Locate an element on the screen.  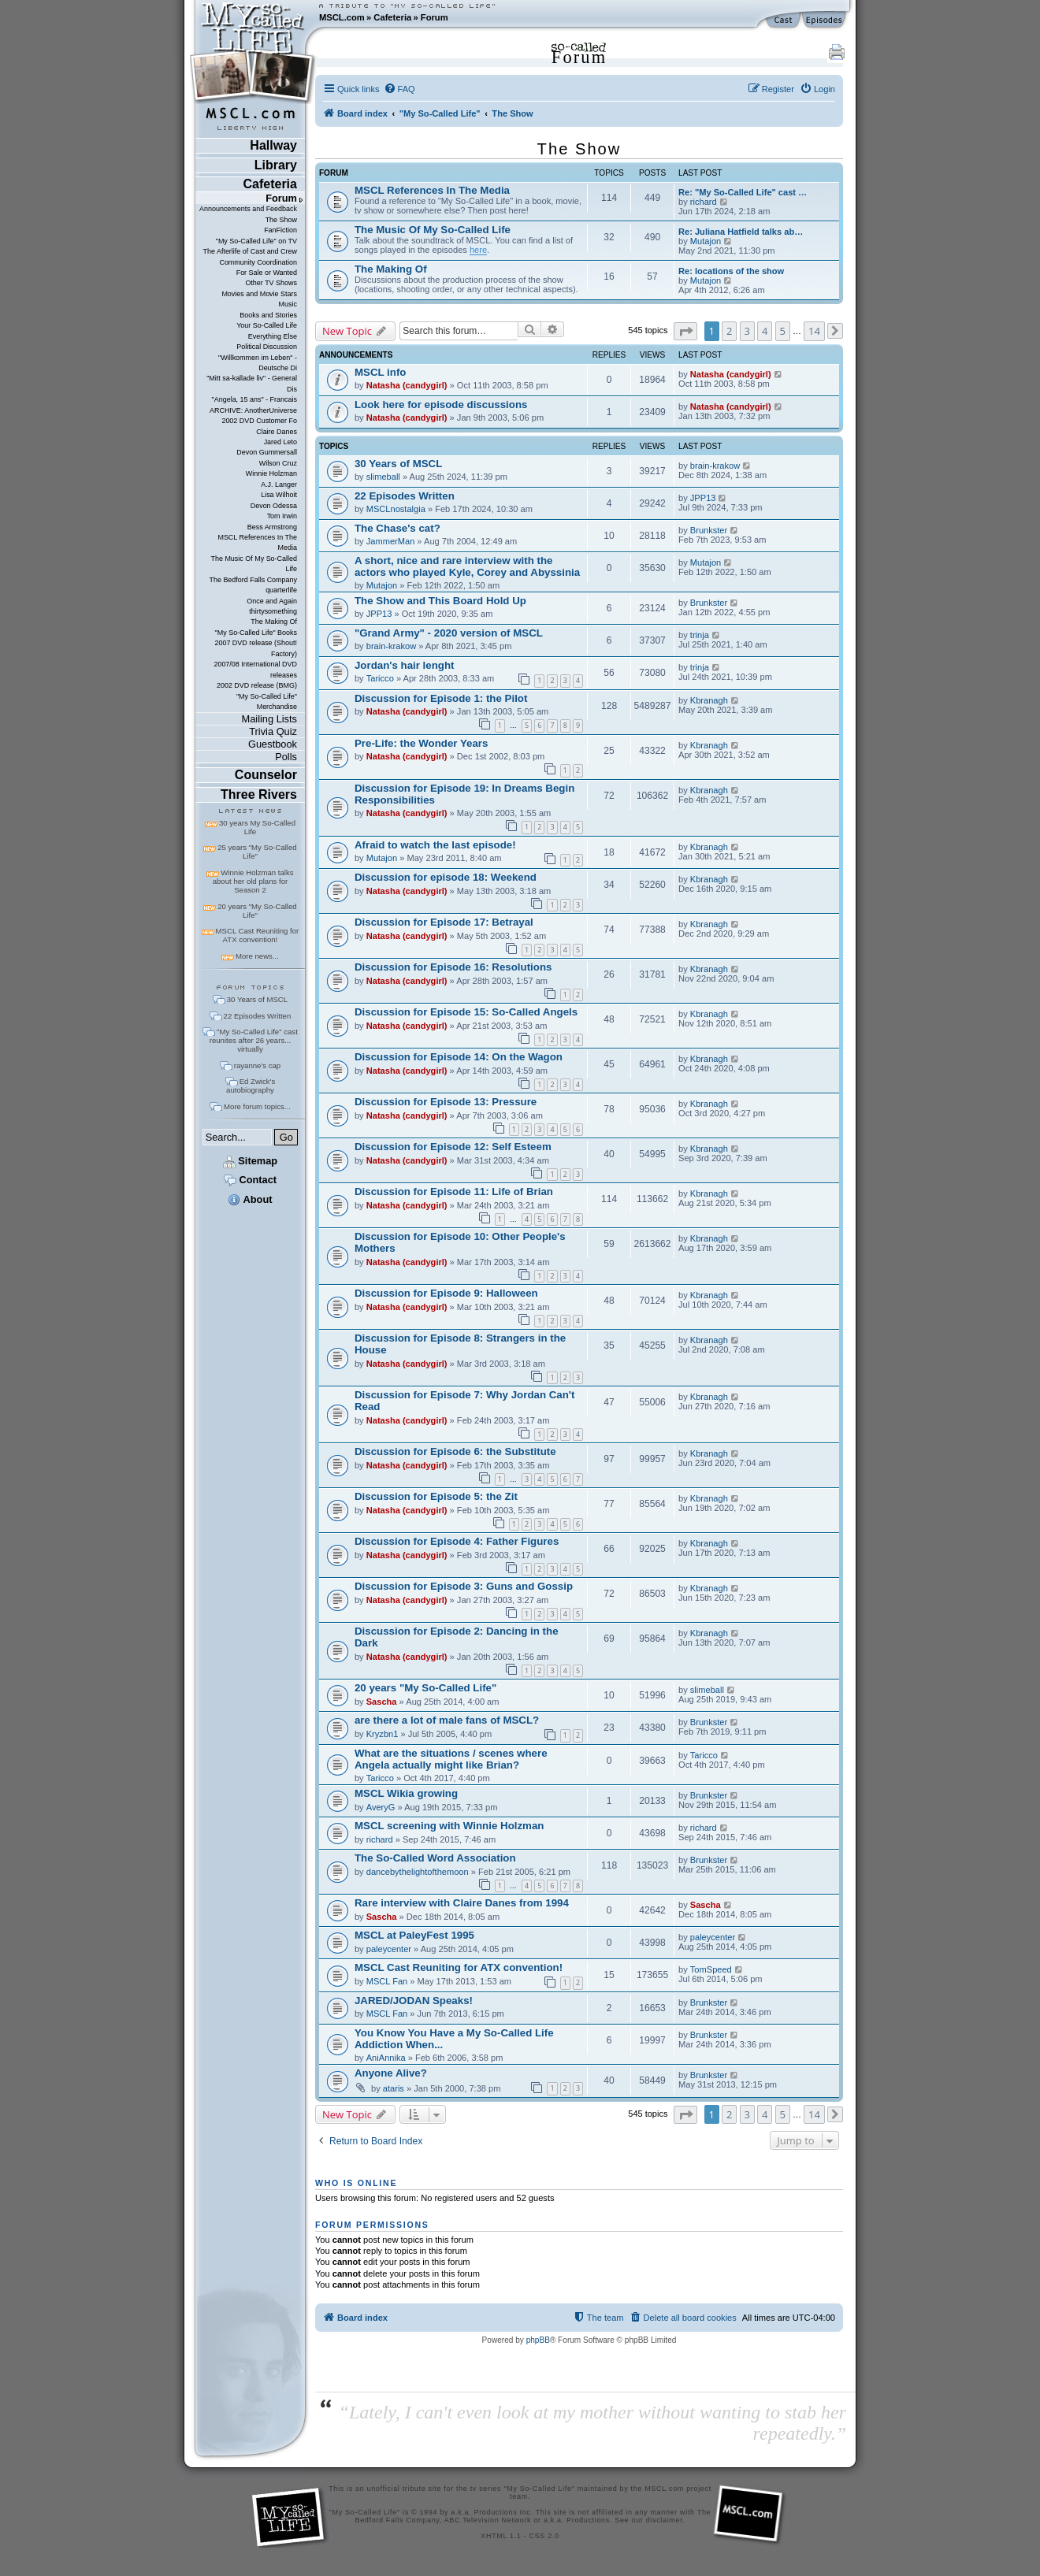
[menuitem] is located at coordinates (399, 89).